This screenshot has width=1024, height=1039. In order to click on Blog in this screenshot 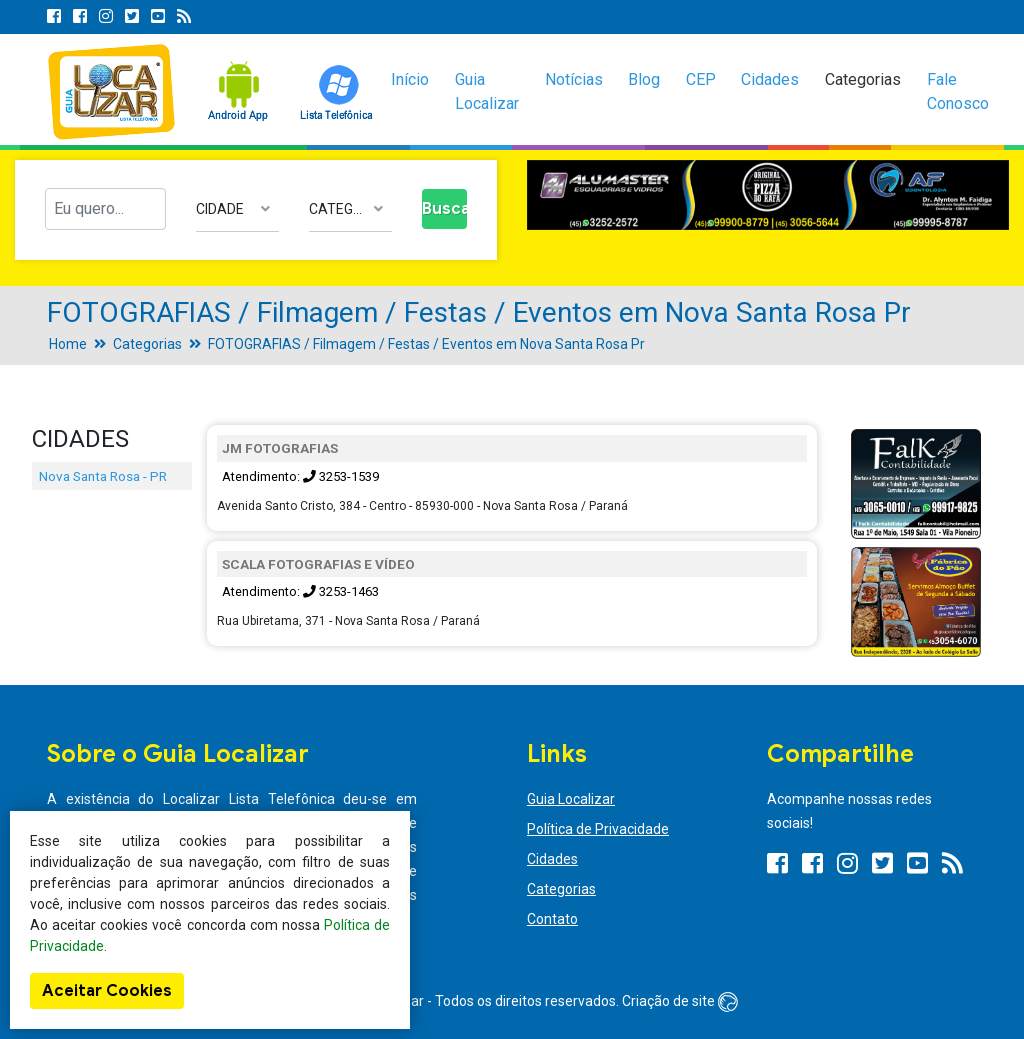, I will do `click(644, 79)`.